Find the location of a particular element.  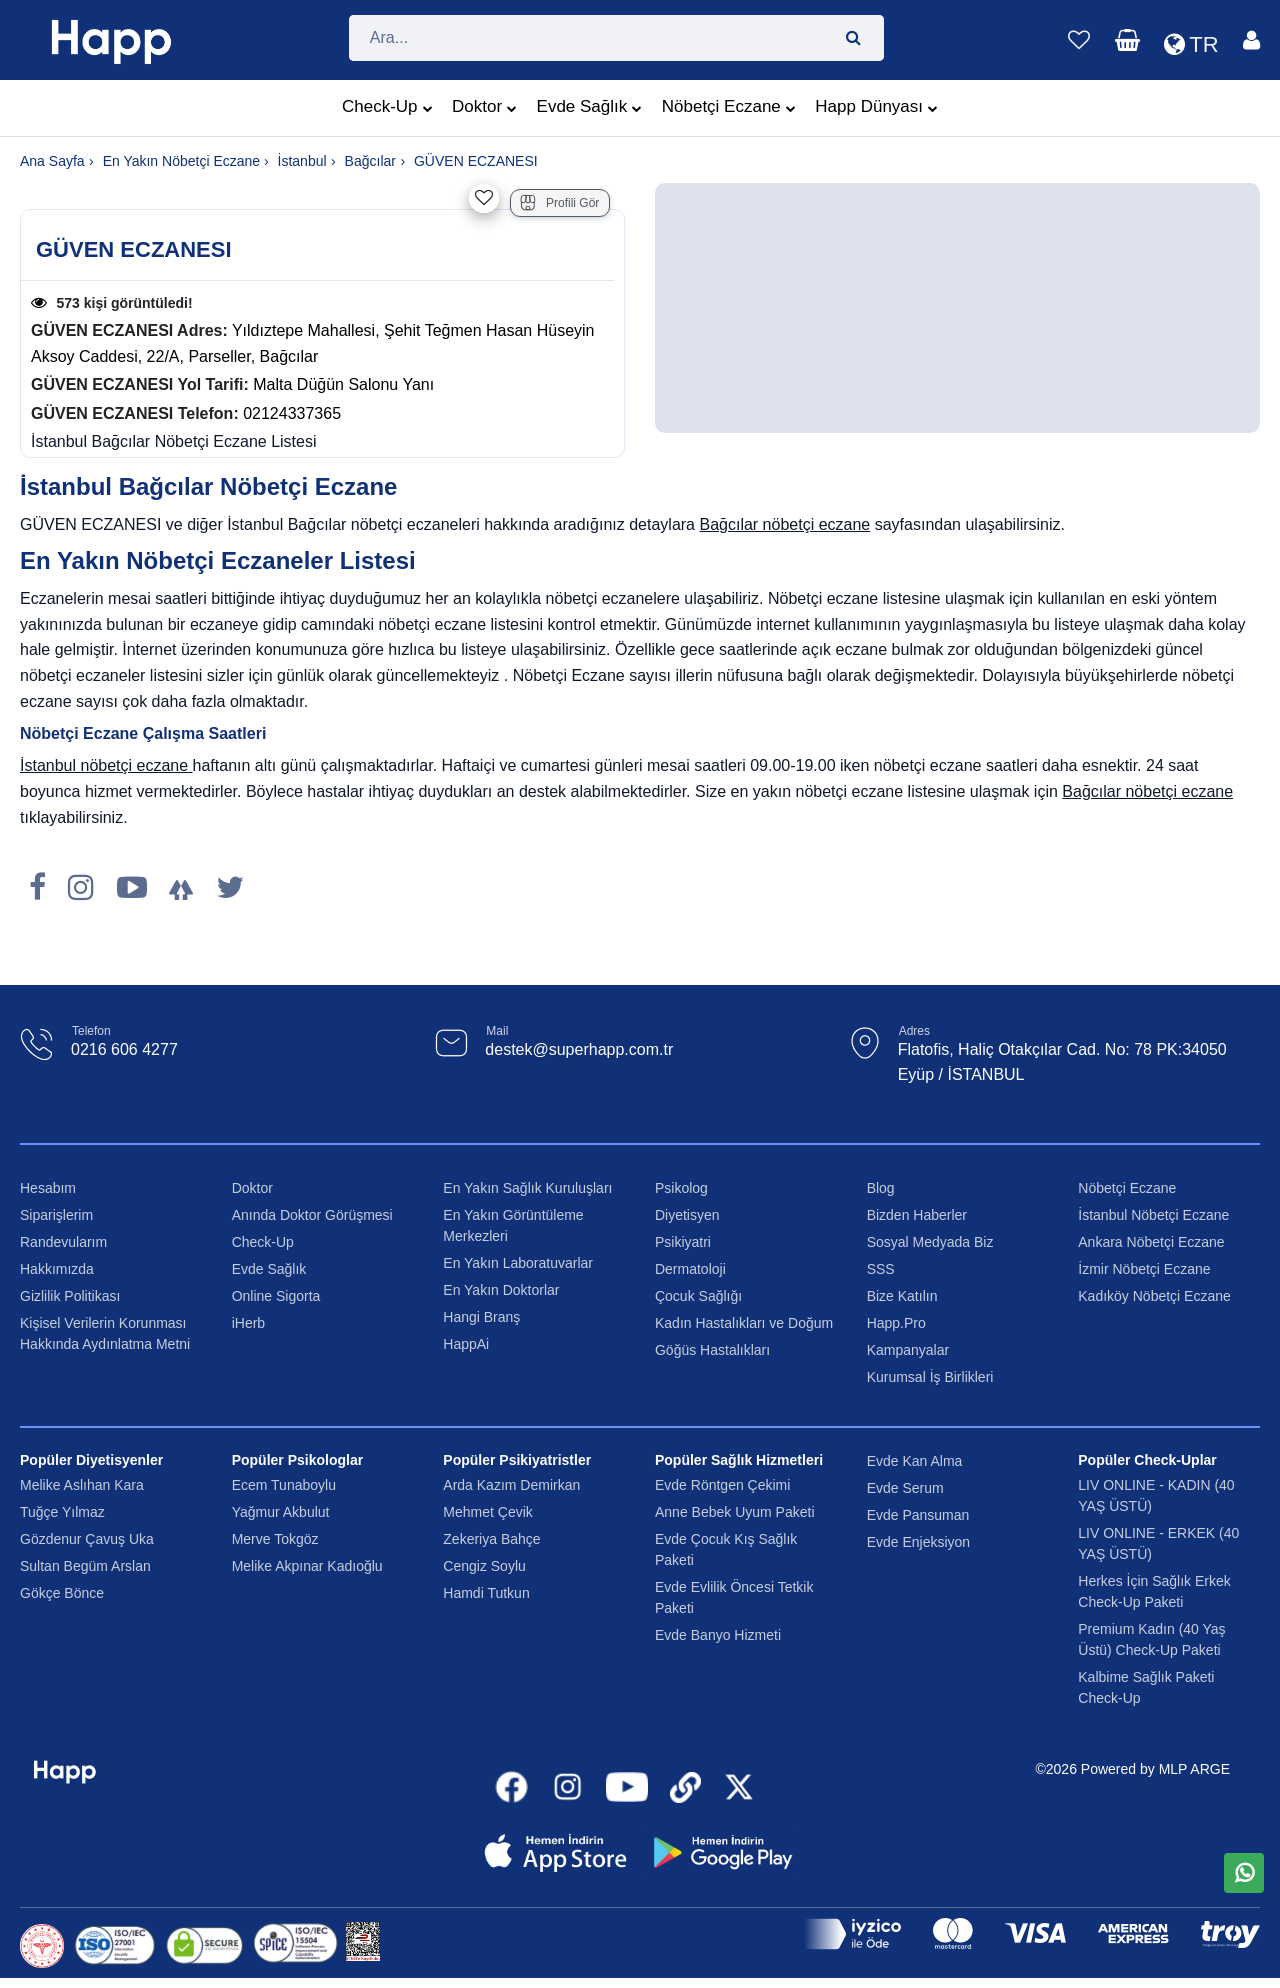

Tuğçe Yılmaz is located at coordinates (62, 1512).